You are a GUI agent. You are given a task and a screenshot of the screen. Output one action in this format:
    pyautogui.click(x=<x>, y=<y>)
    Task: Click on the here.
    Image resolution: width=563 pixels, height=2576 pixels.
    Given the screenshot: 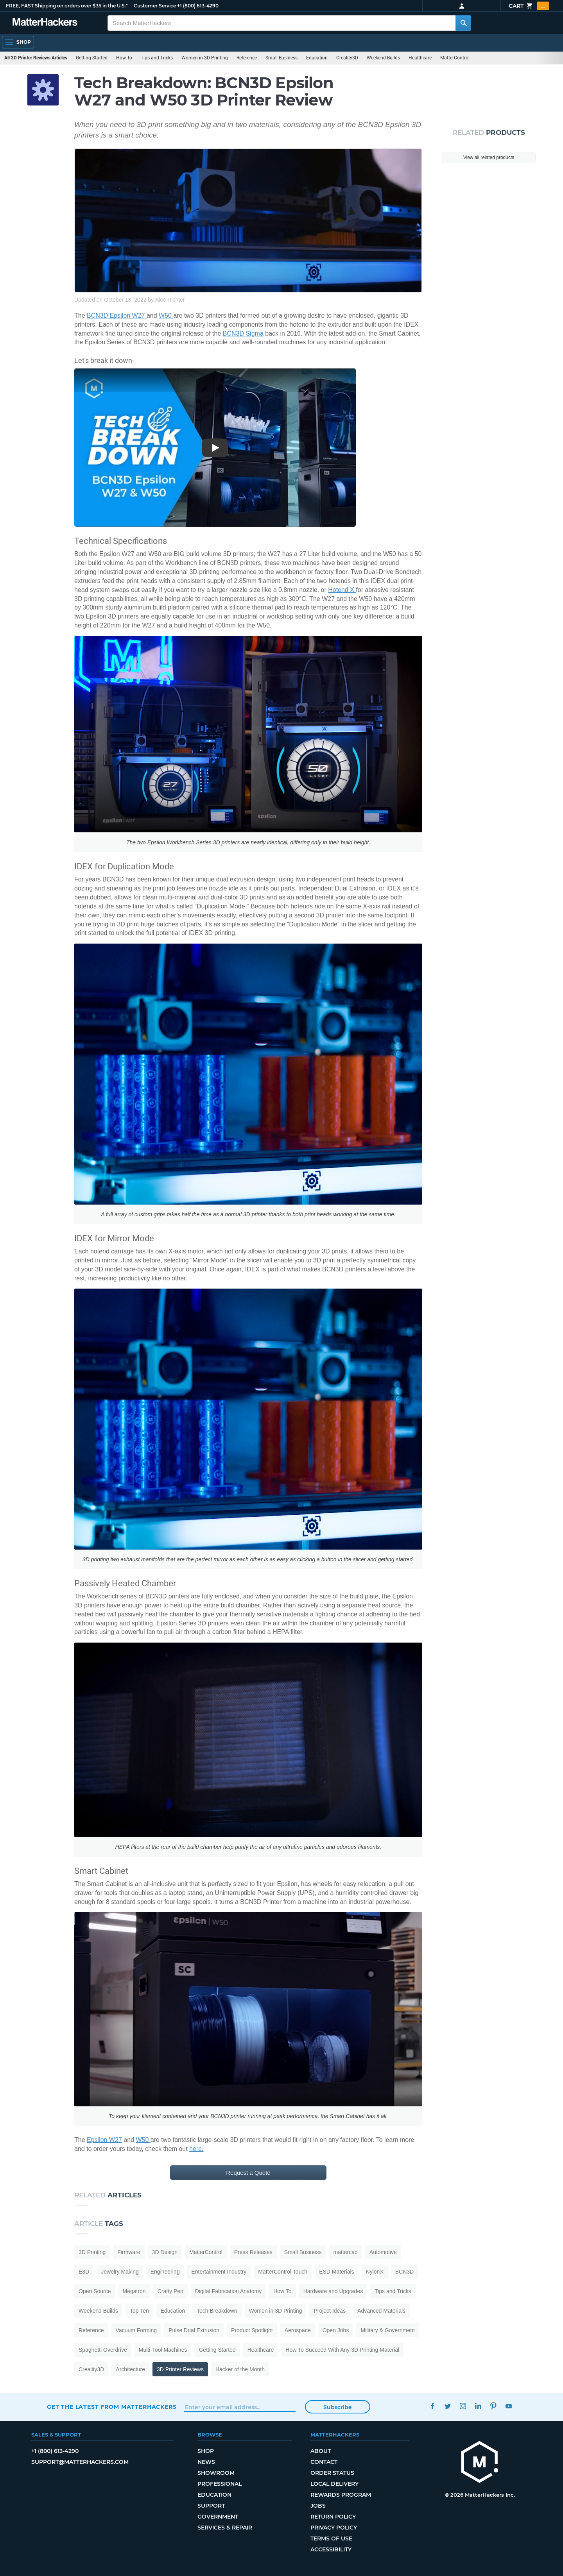 What is the action you would take?
    pyautogui.click(x=196, y=2148)
    